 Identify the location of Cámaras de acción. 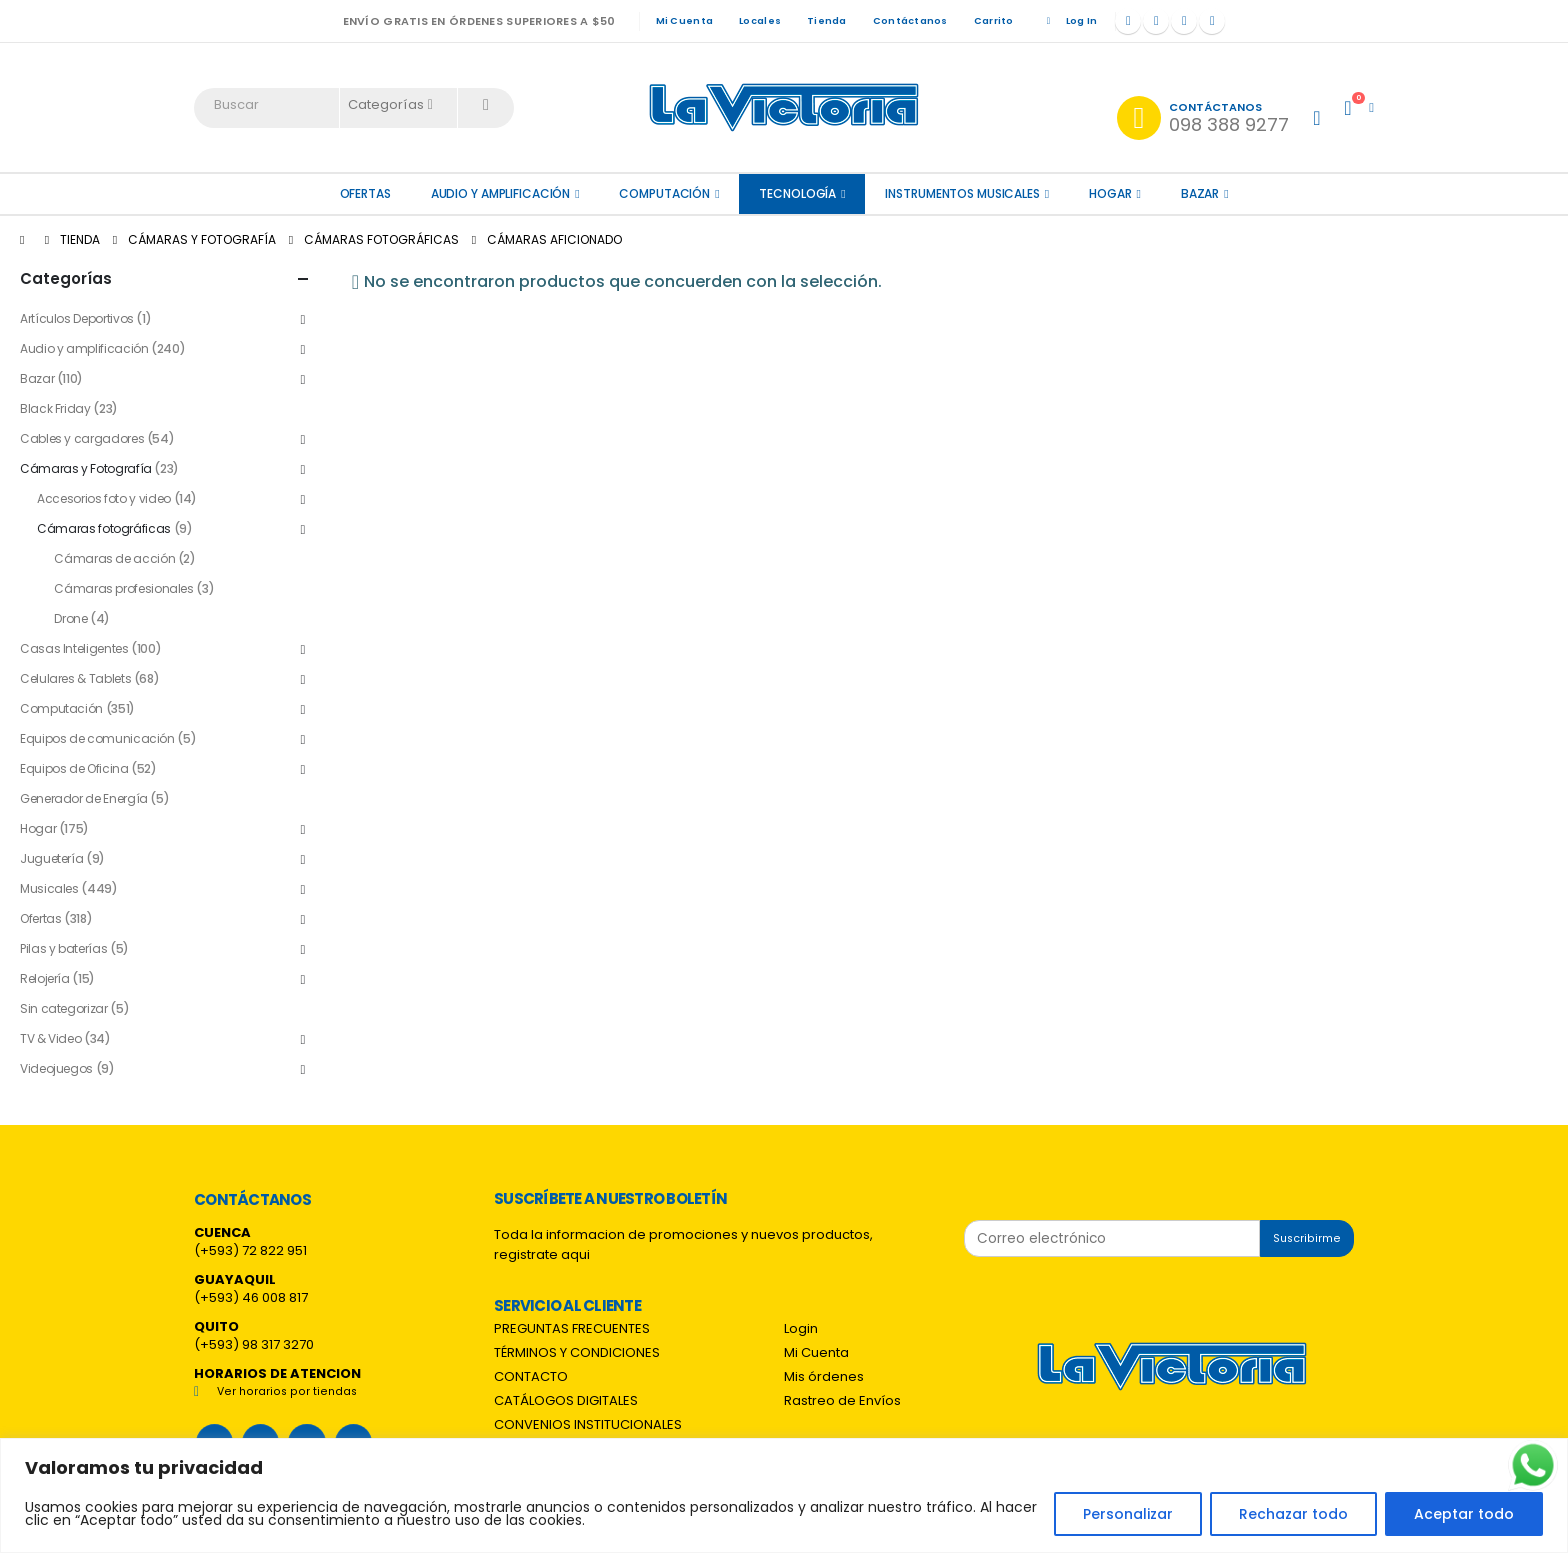
(114, 558).